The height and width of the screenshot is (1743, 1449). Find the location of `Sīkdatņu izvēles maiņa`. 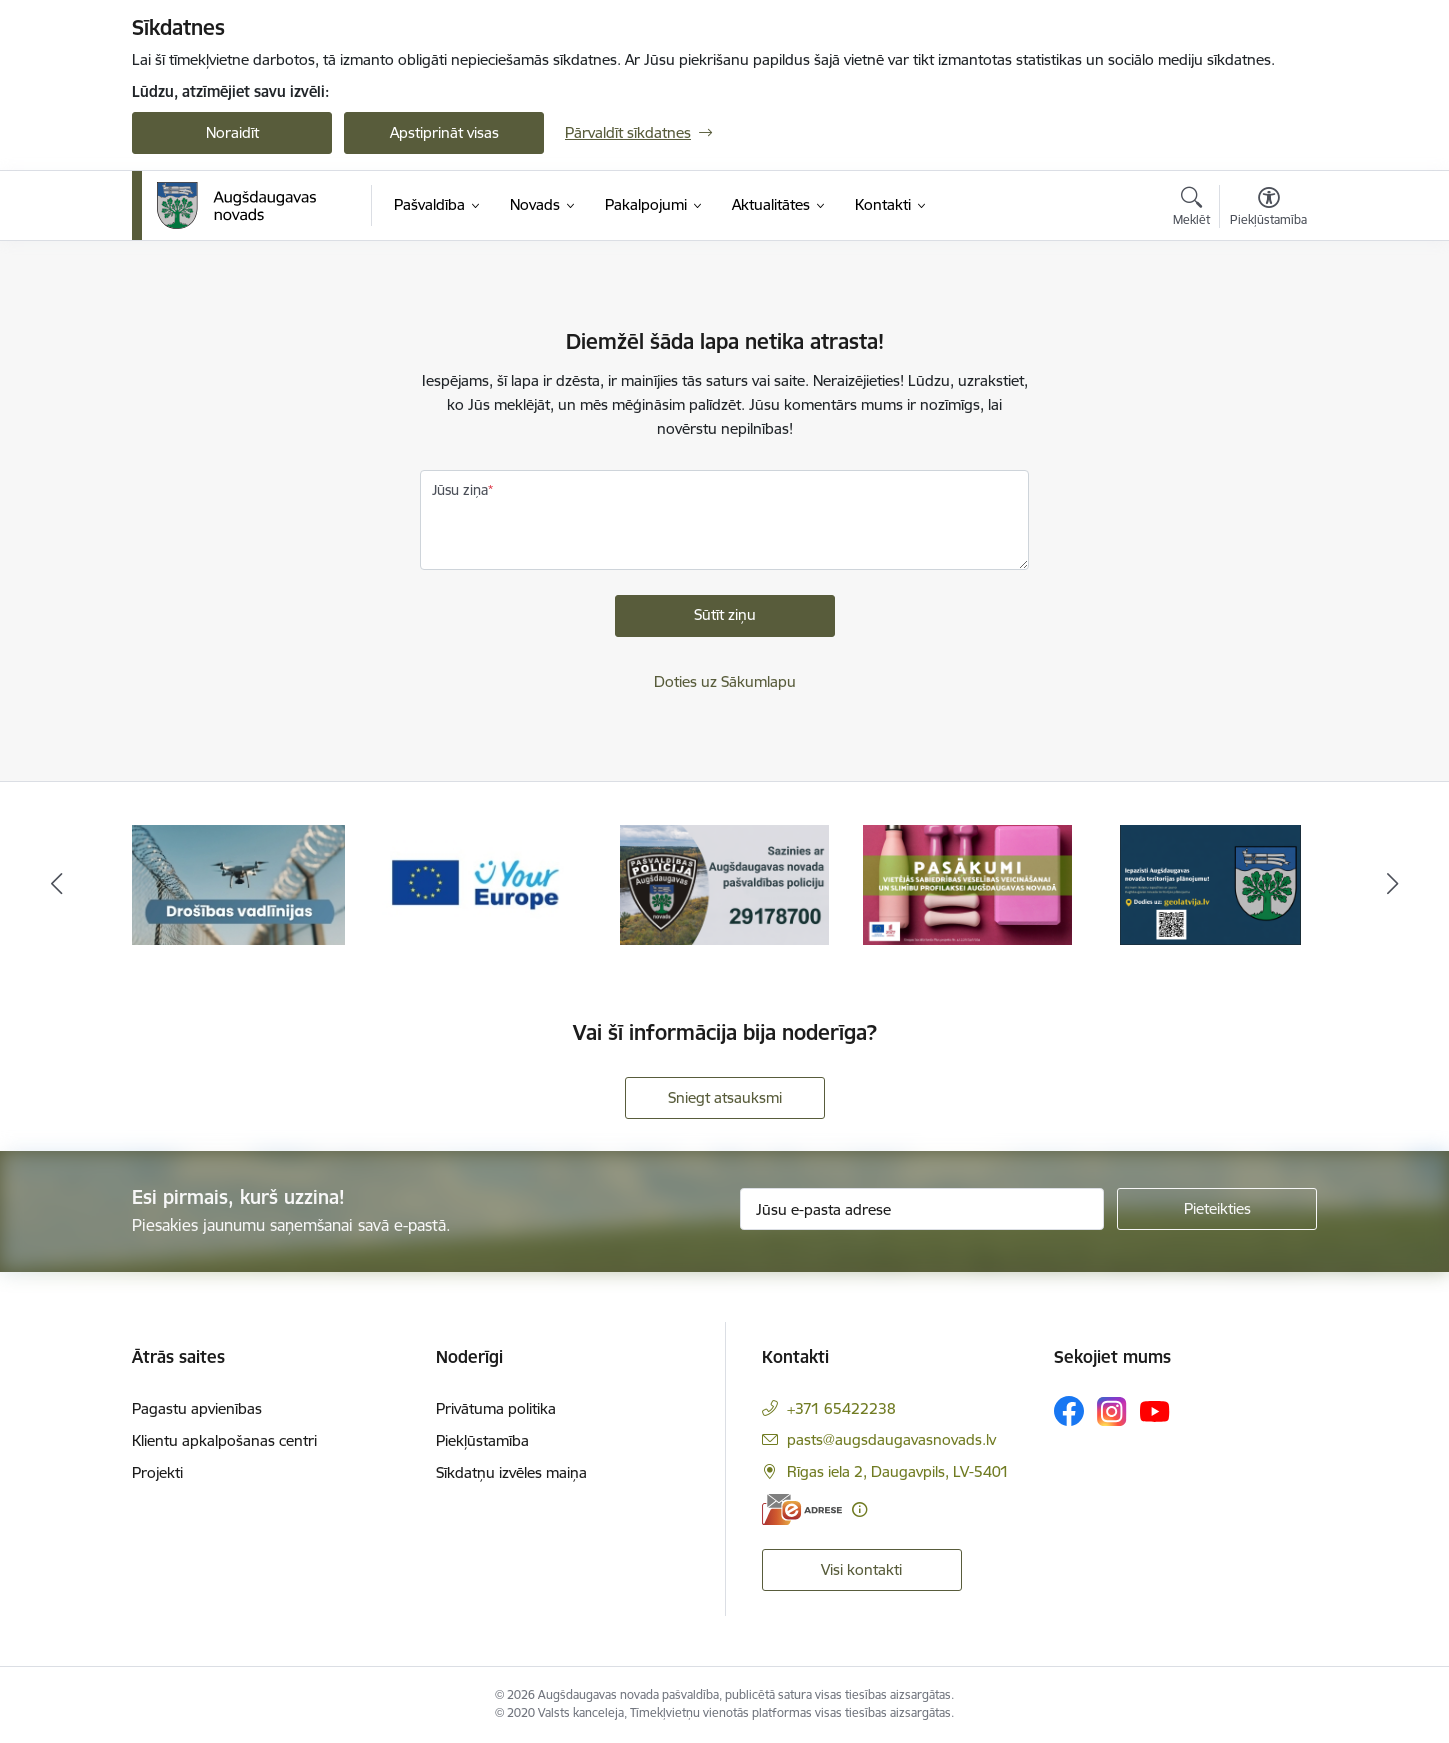

Sīkdatņu izvēles maiņa is located at coordinates (511, 1472).